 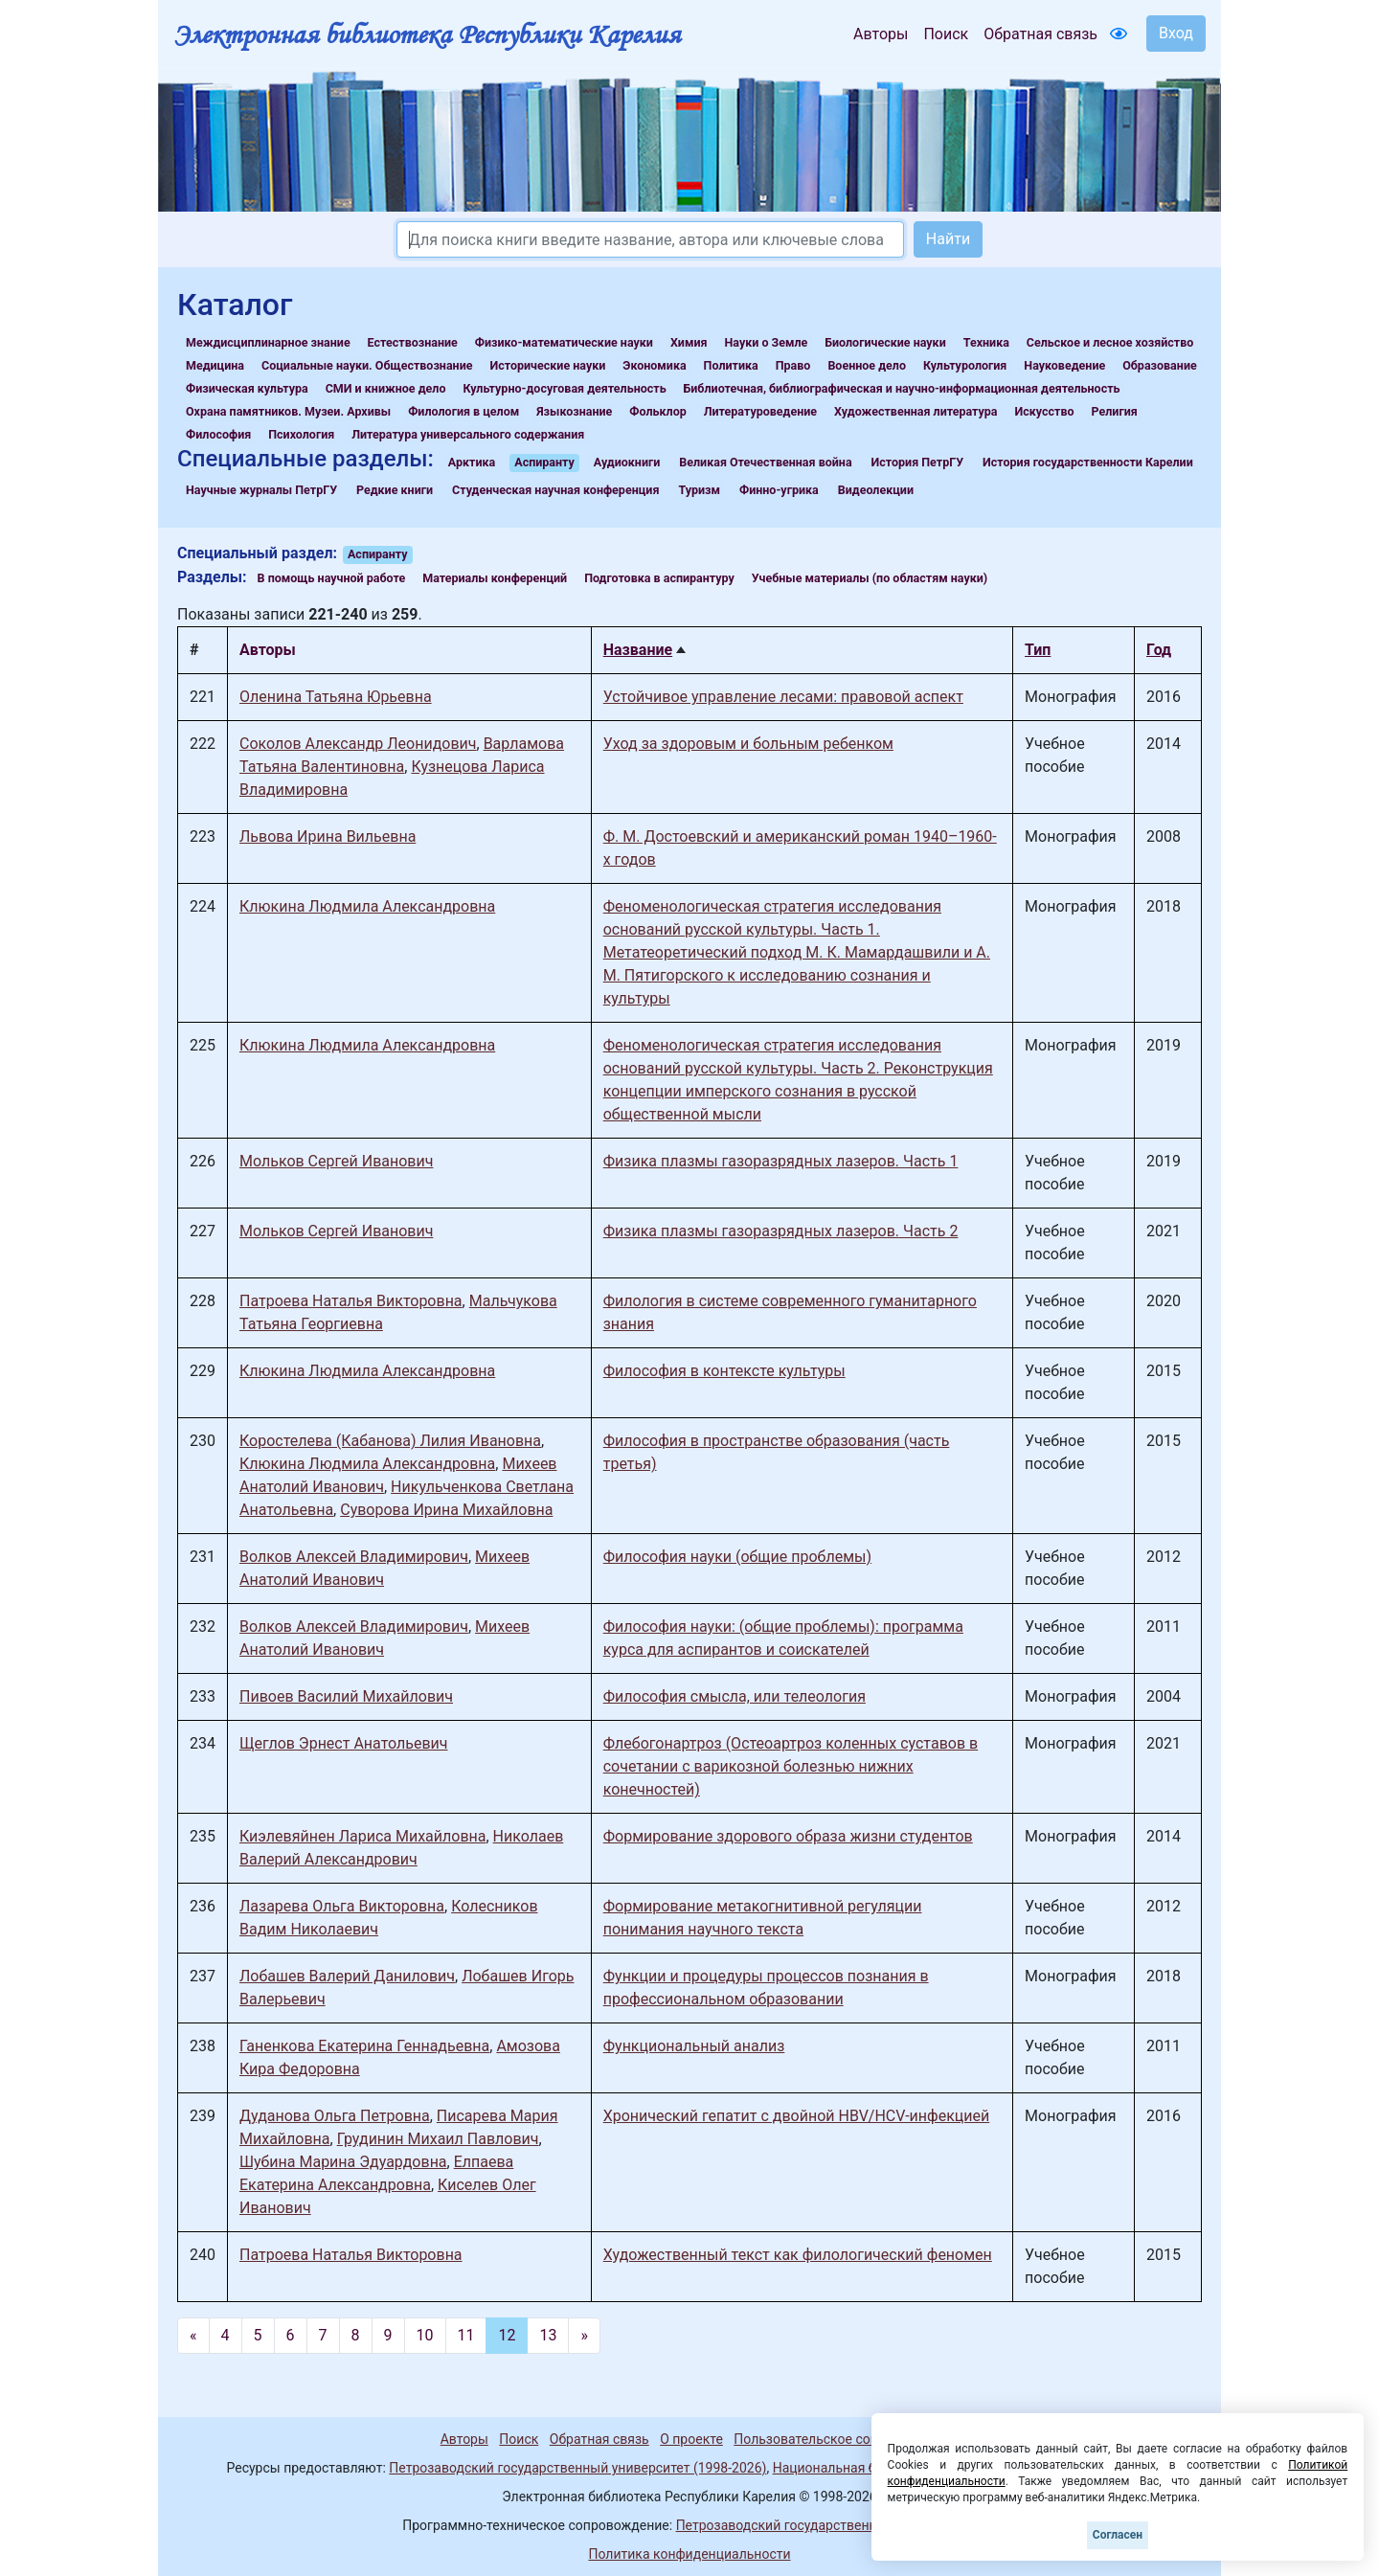 I want to click on Лобашев Валерий Данилович, so click(x=347, y=1976).